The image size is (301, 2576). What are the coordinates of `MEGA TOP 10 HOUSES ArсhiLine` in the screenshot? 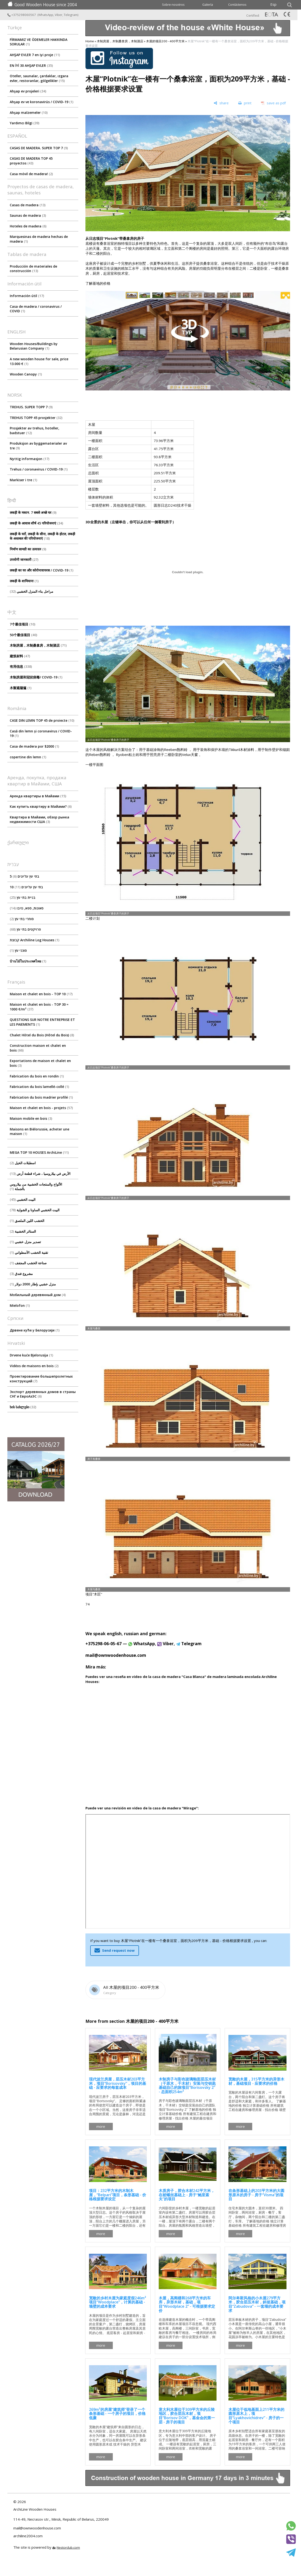 It's located at (39, 1152).